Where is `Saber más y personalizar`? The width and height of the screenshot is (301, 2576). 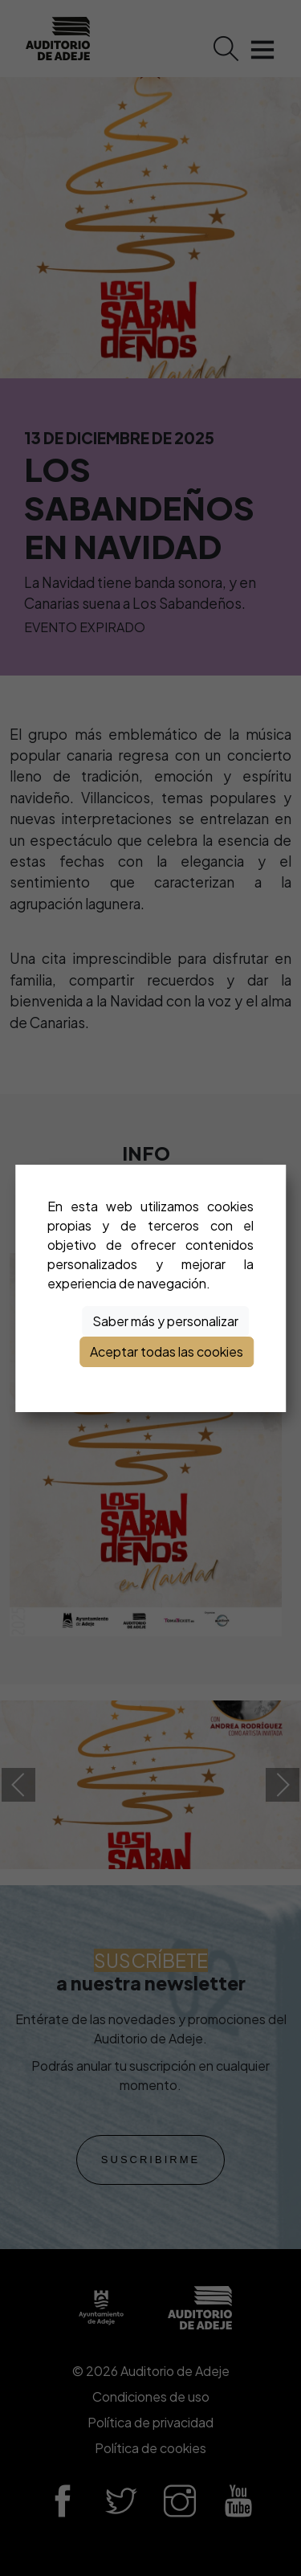 Saber más y personalizar is located at coordinates (165, 1320).